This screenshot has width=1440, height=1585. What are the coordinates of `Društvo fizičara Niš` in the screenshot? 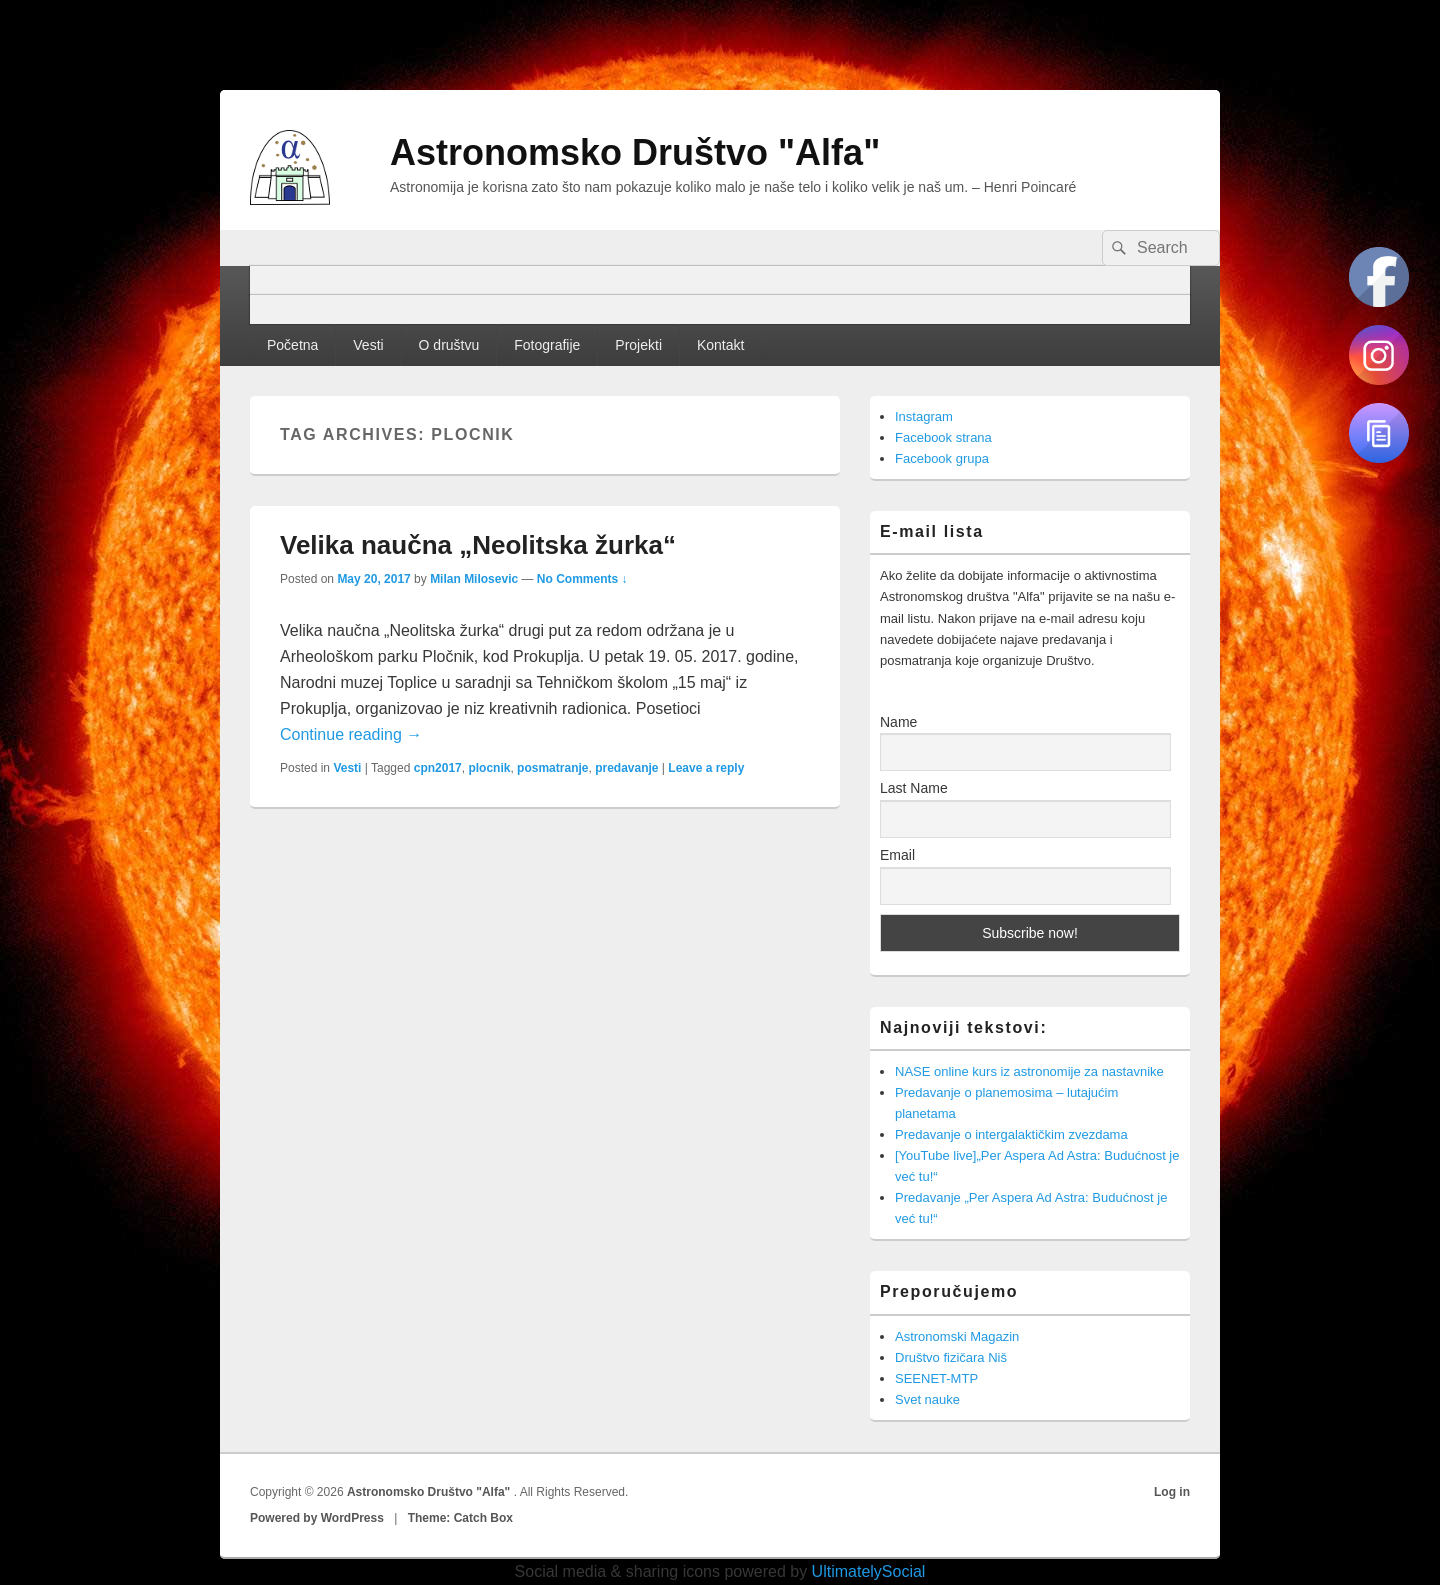 It's located at (951, 1357).